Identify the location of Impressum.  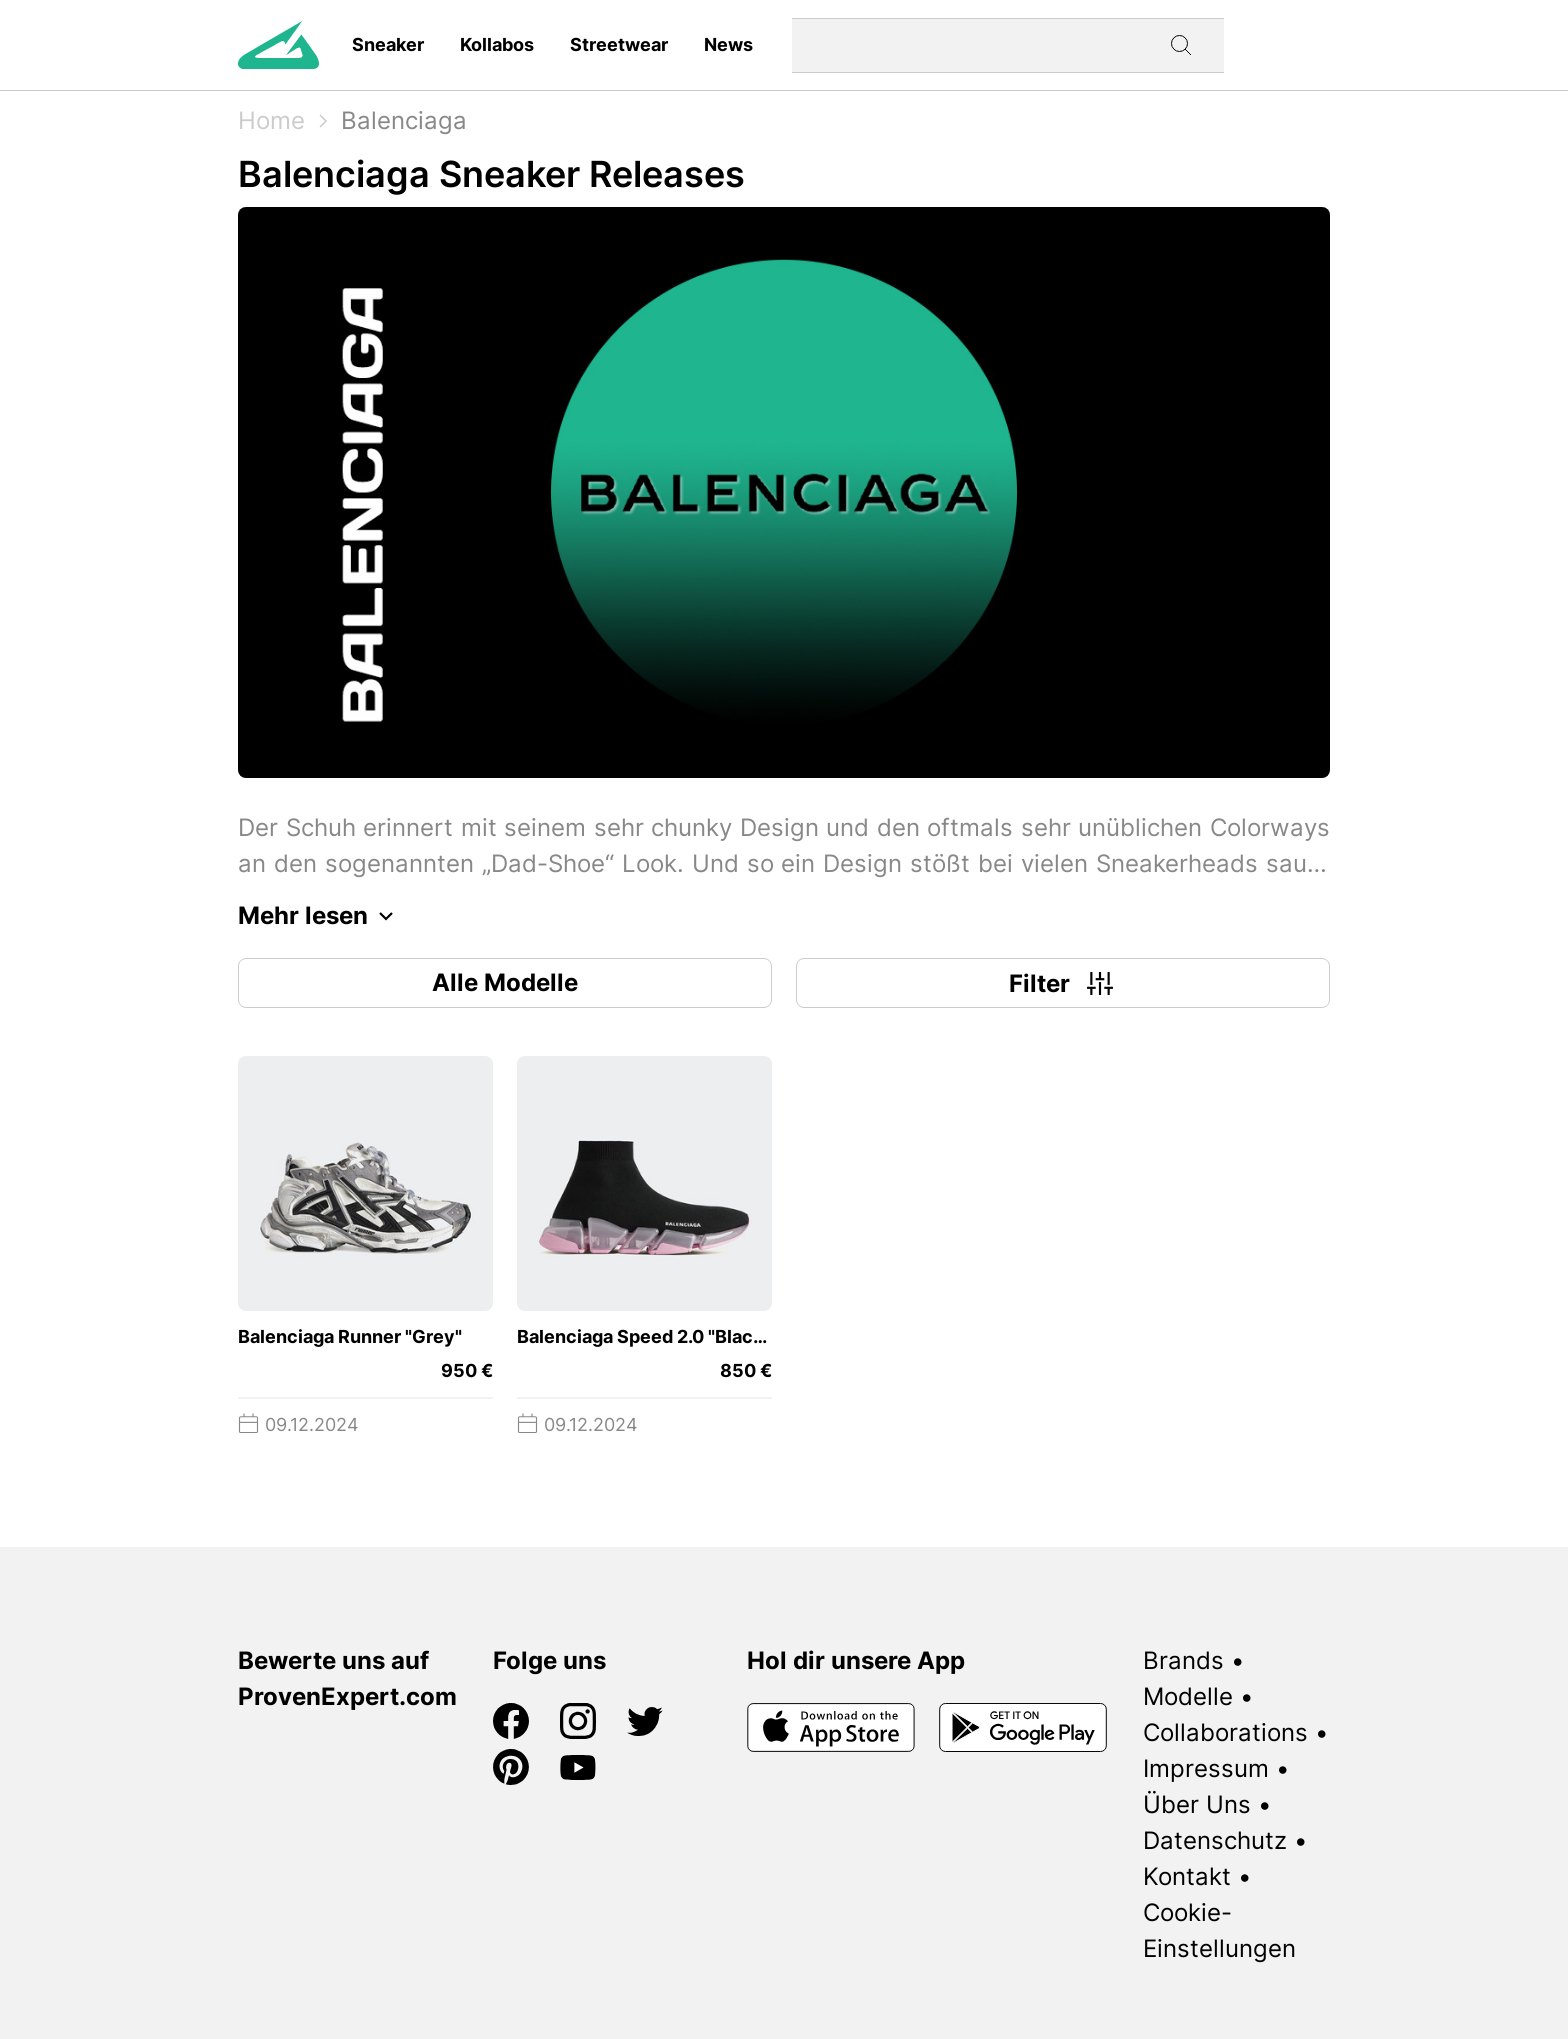
(1206, 1768).